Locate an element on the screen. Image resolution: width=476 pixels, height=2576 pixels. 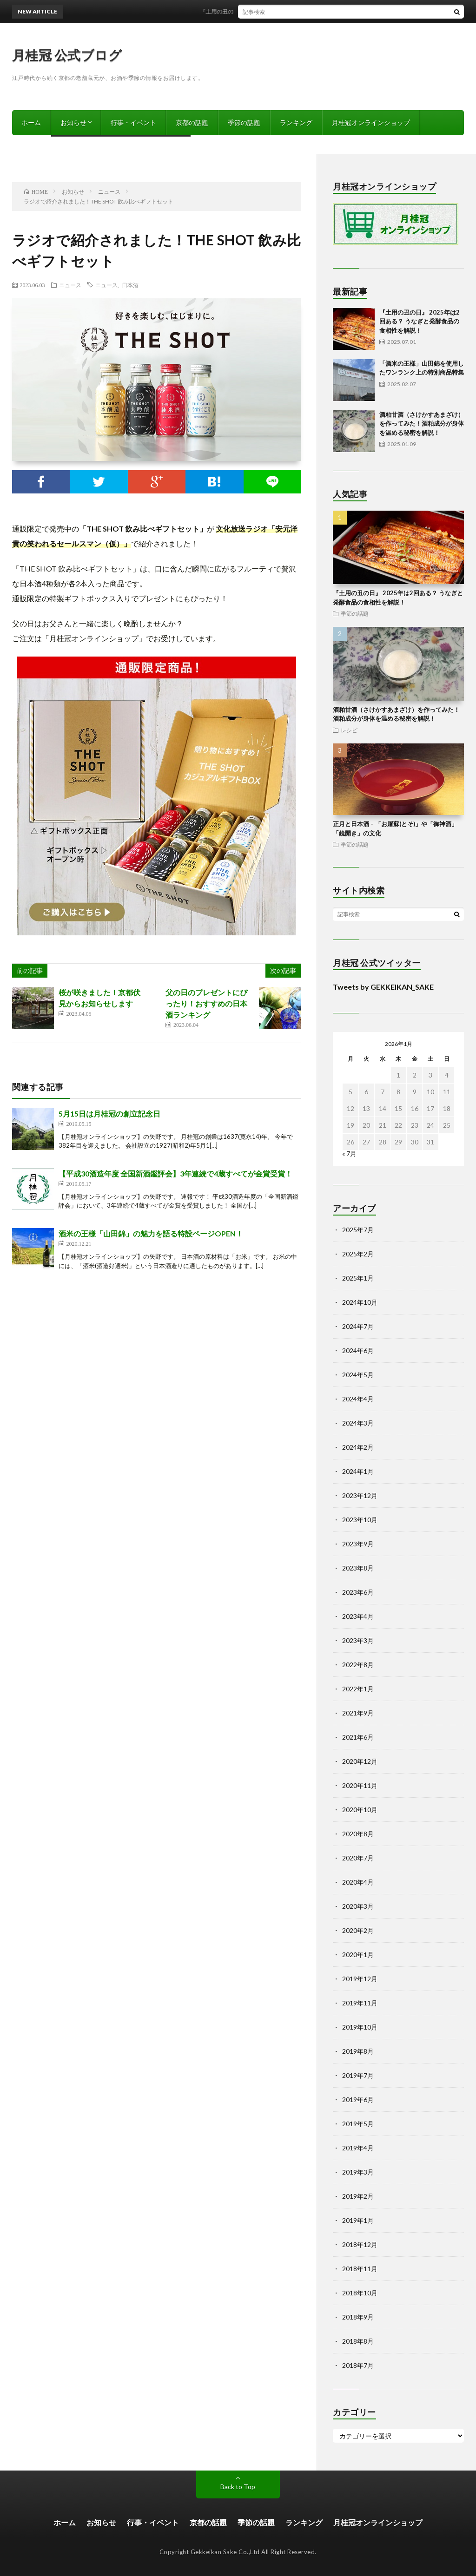
2018年12月 is located at coordinates (359, 2244).